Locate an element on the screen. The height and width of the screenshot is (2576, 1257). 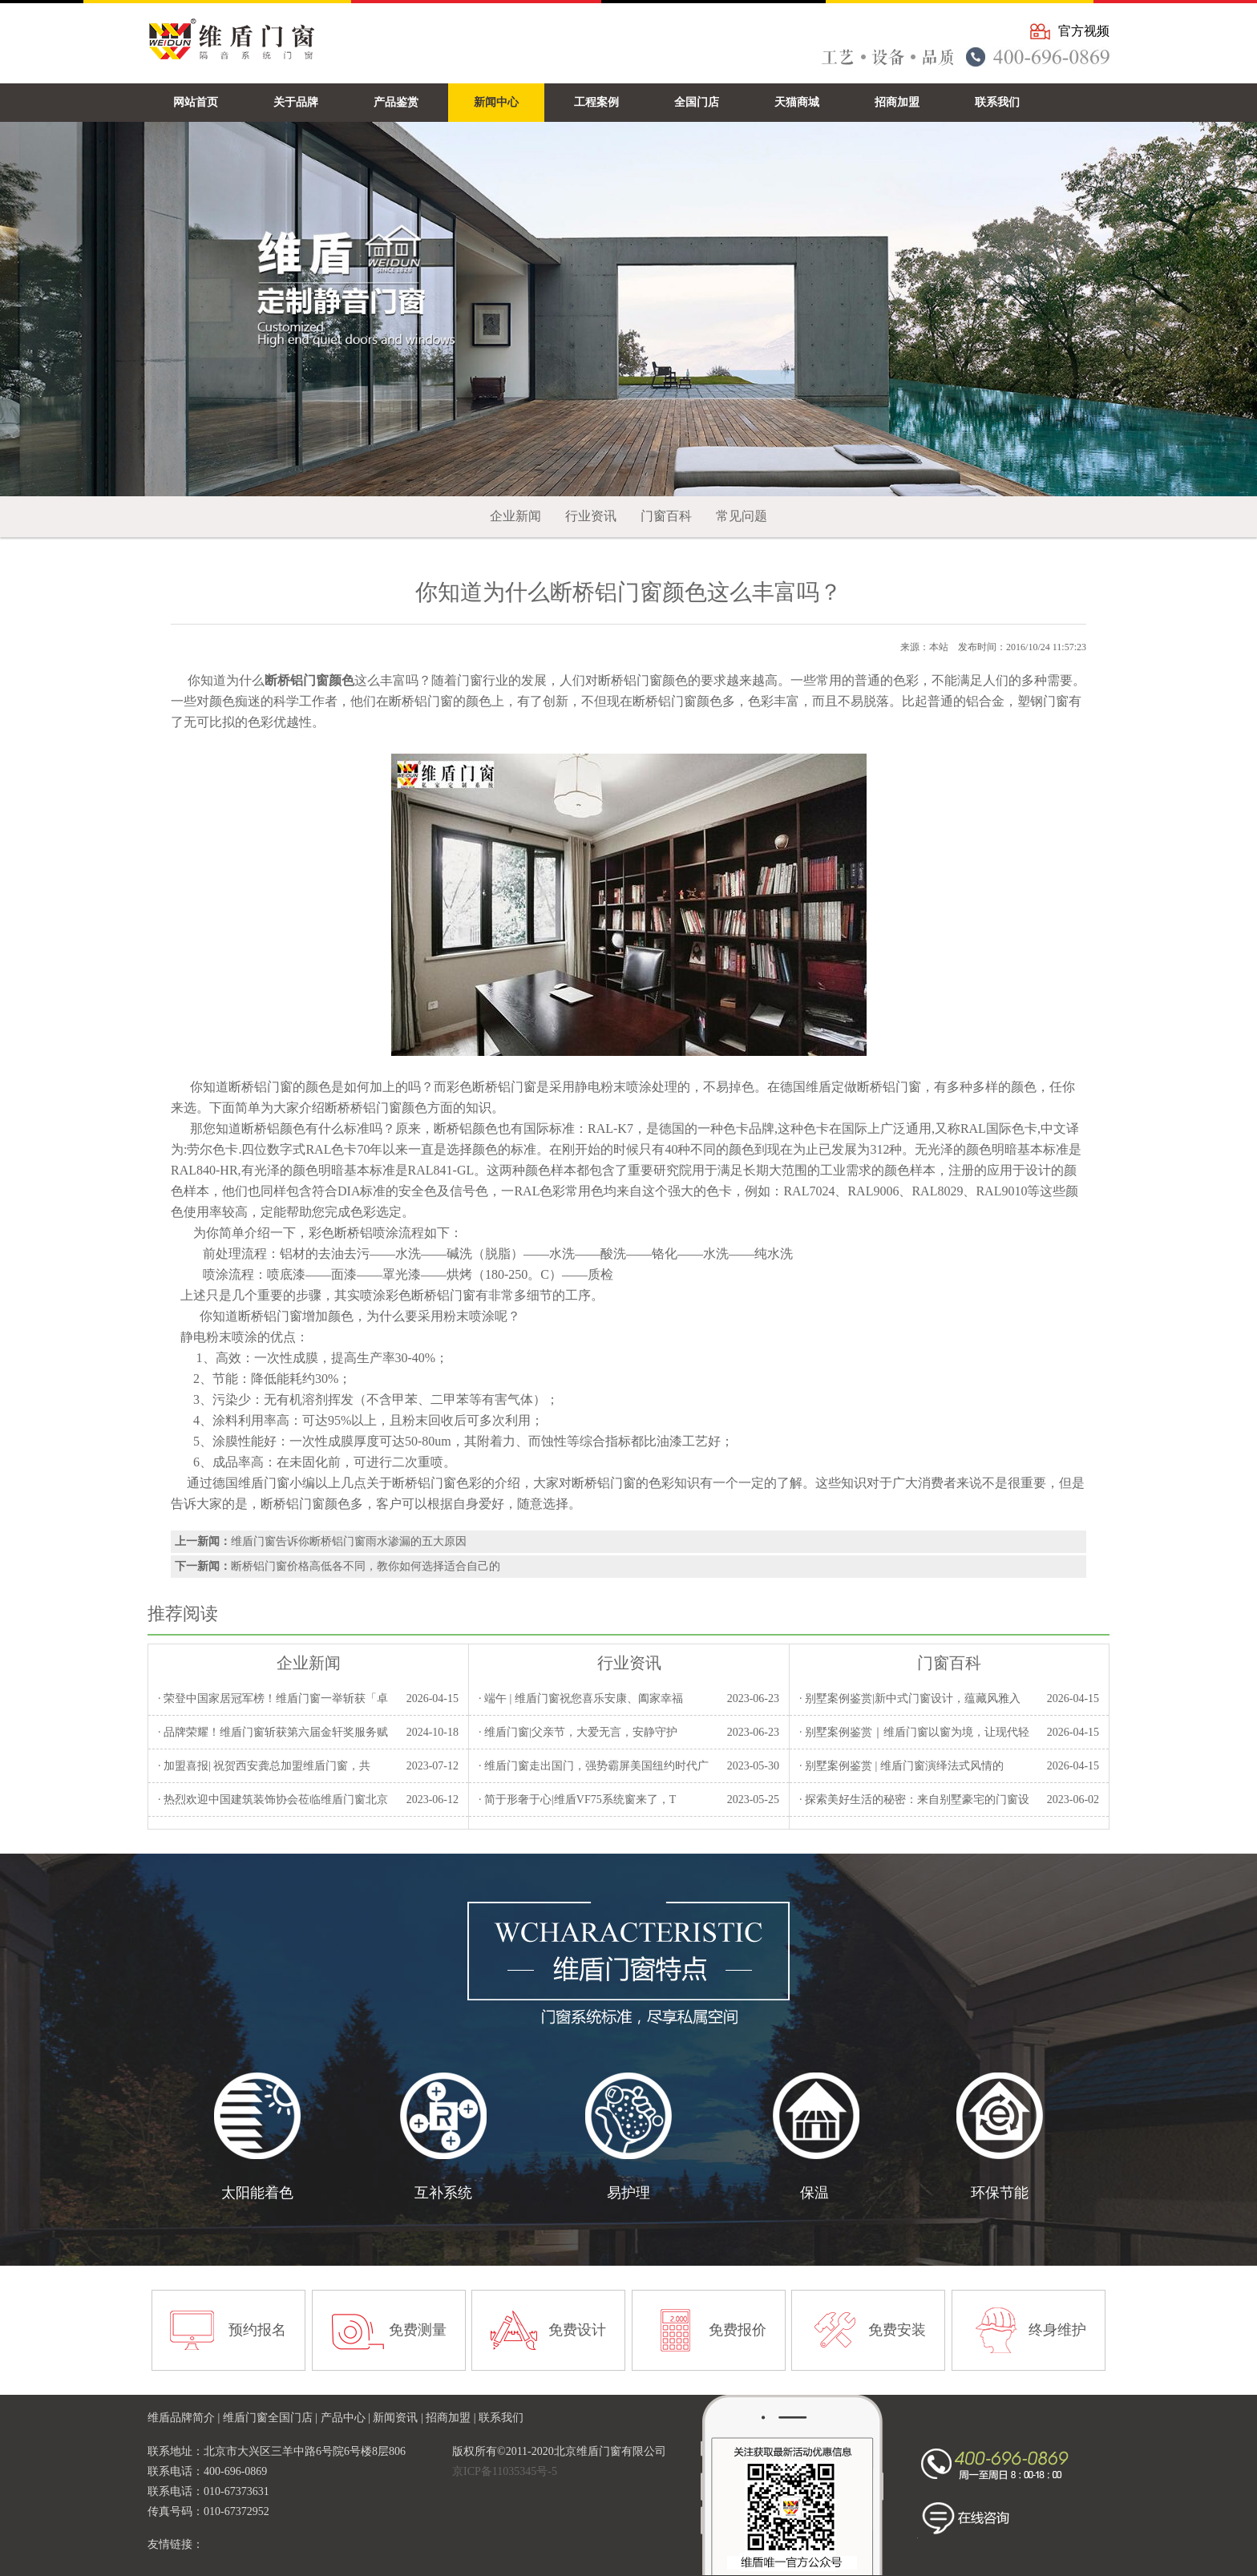
环保节能 is located at coordinates (1000, 2193).